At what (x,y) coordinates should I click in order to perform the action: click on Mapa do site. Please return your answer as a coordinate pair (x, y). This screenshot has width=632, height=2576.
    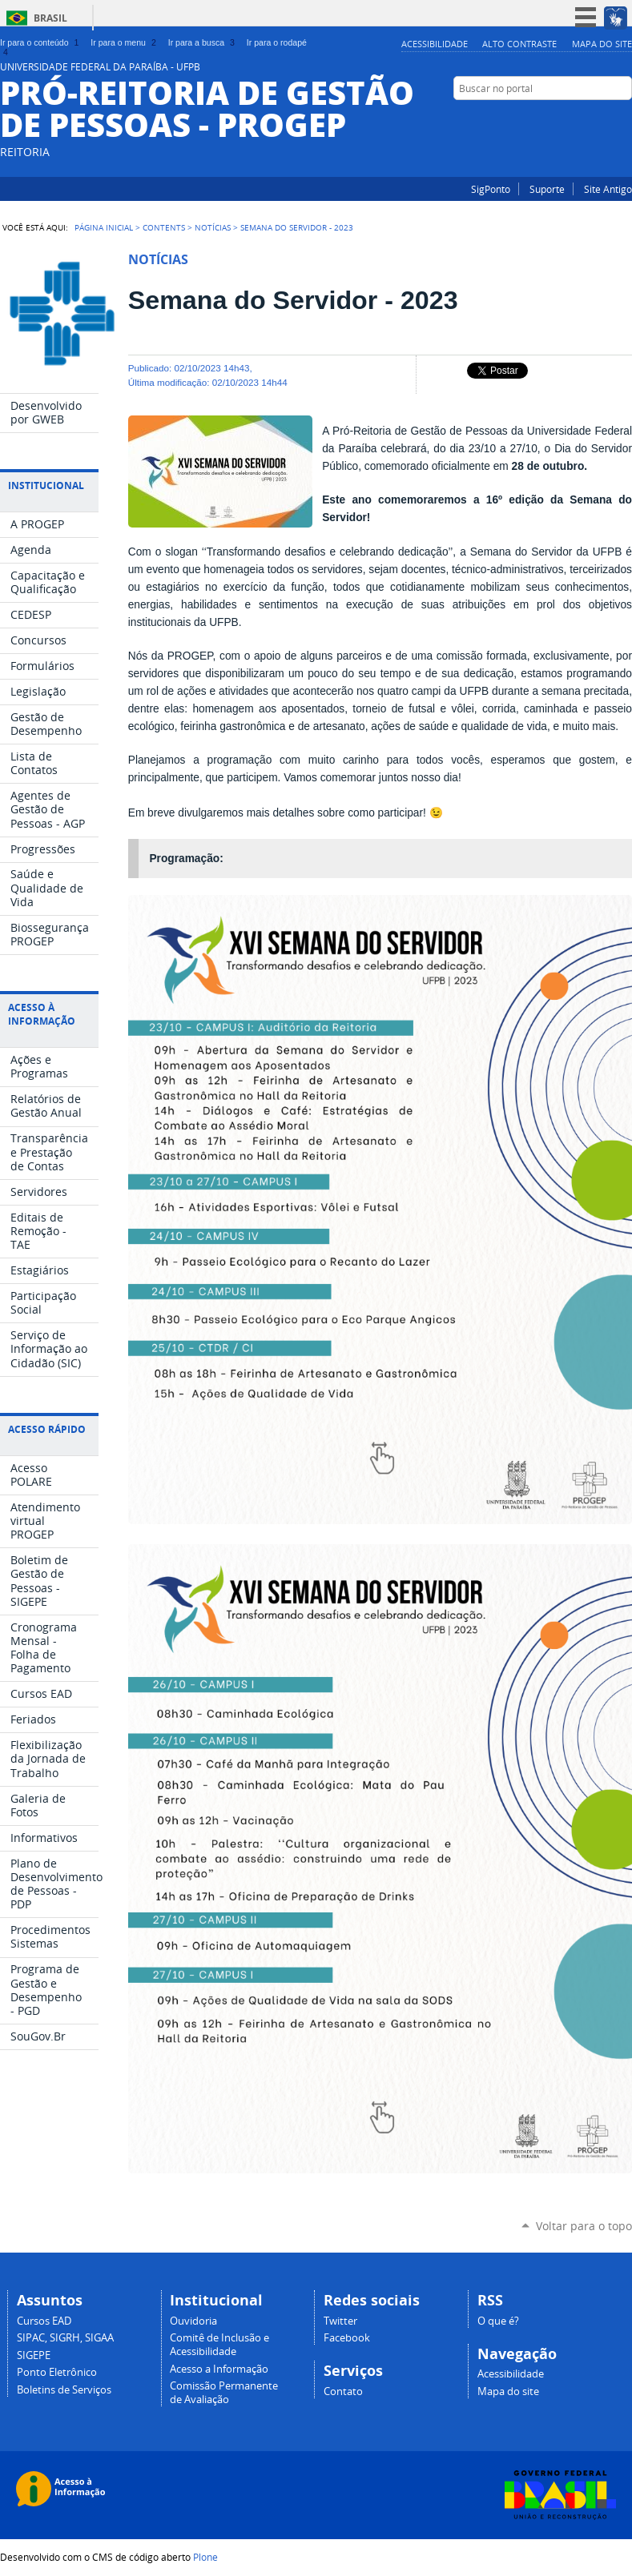
    Looking at the image, I should click on (602, 44).